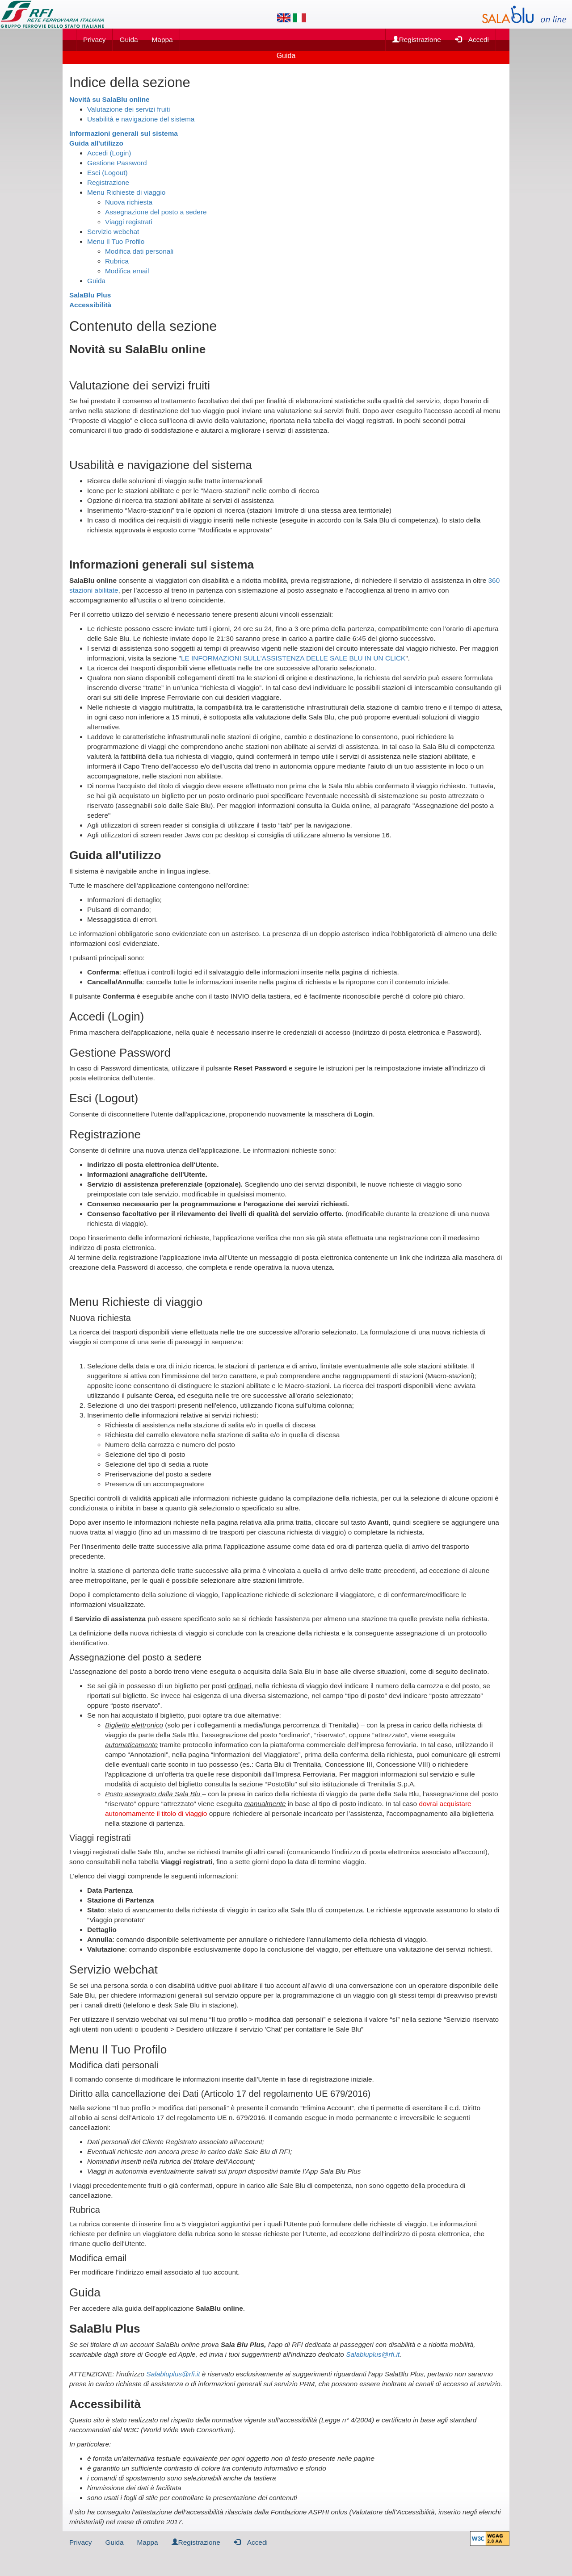 This screenshot has width=572, height=2576. Describe the element at coordinates (156, 212) in the screenshot. I see `Assegnazione del posto a sedere` at that location.